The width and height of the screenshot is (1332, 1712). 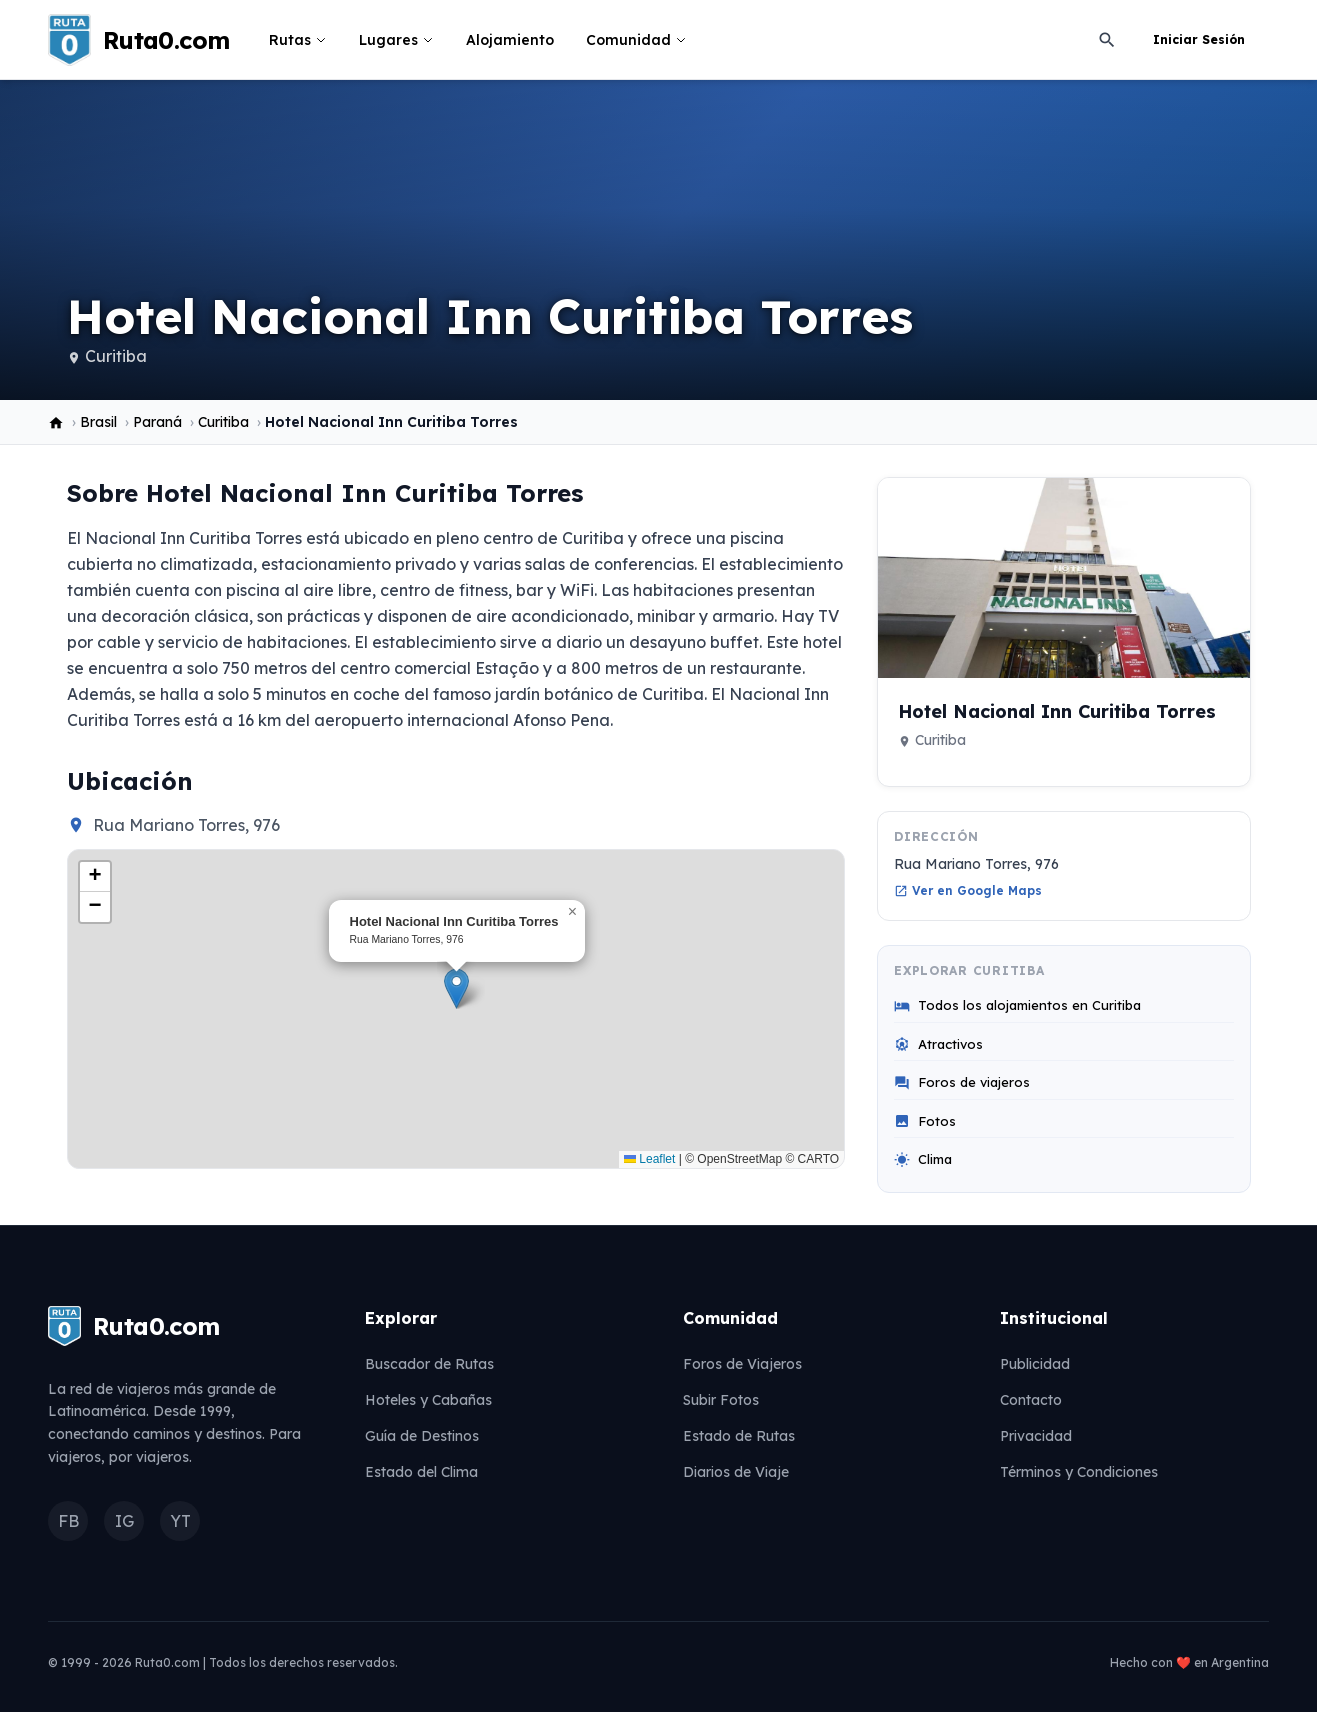 What do you see at coordinates (739, 1436) in the screenshot?
I see `Estado de Rutas` at bounding box center [739, 1436].